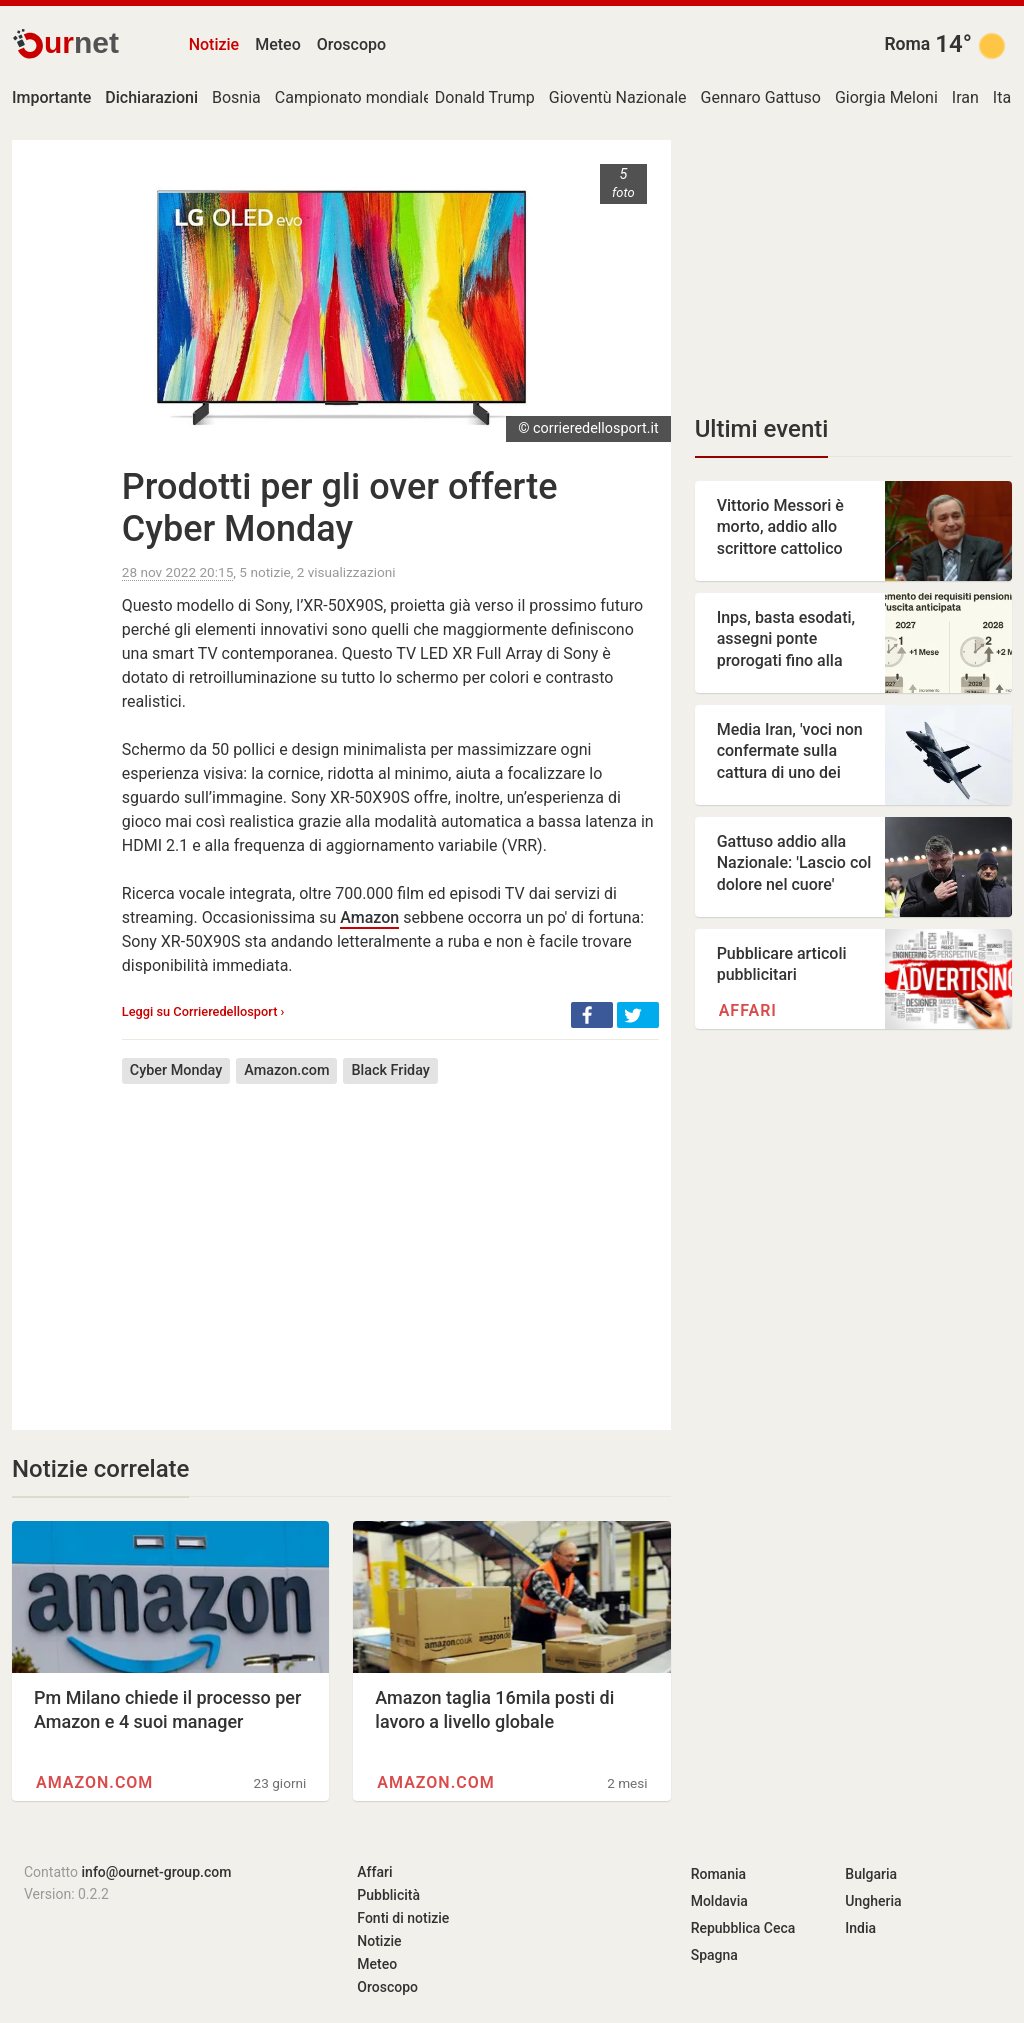 This screenshot has width=1024, height=2023. What do you see at coordinates (351, 44) in the screenshot?
I see `Oroscopo` at bounding box center [351, 44].